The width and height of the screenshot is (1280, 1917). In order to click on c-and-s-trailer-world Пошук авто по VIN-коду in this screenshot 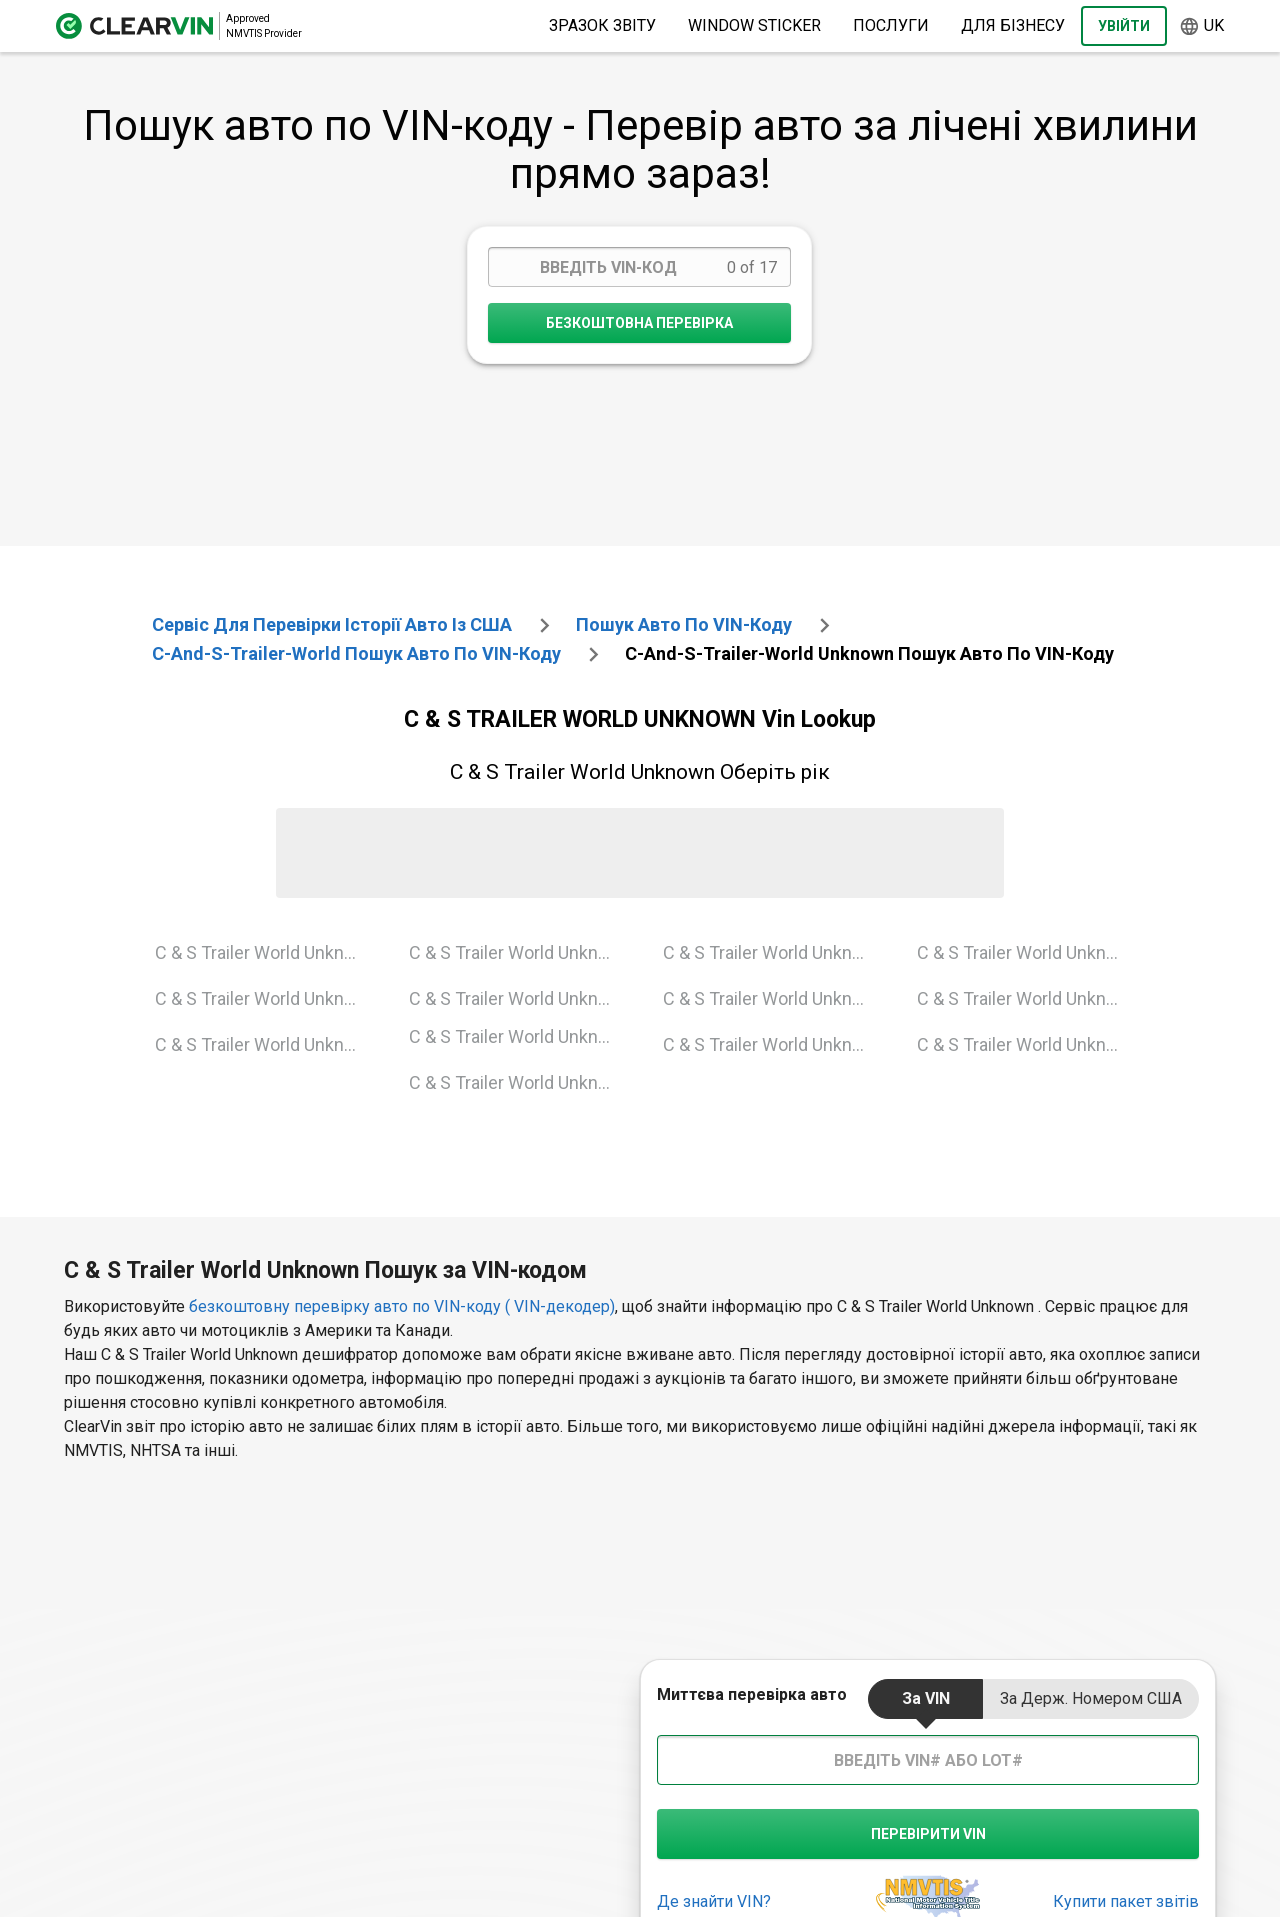, I will do `click(356, 653)`.